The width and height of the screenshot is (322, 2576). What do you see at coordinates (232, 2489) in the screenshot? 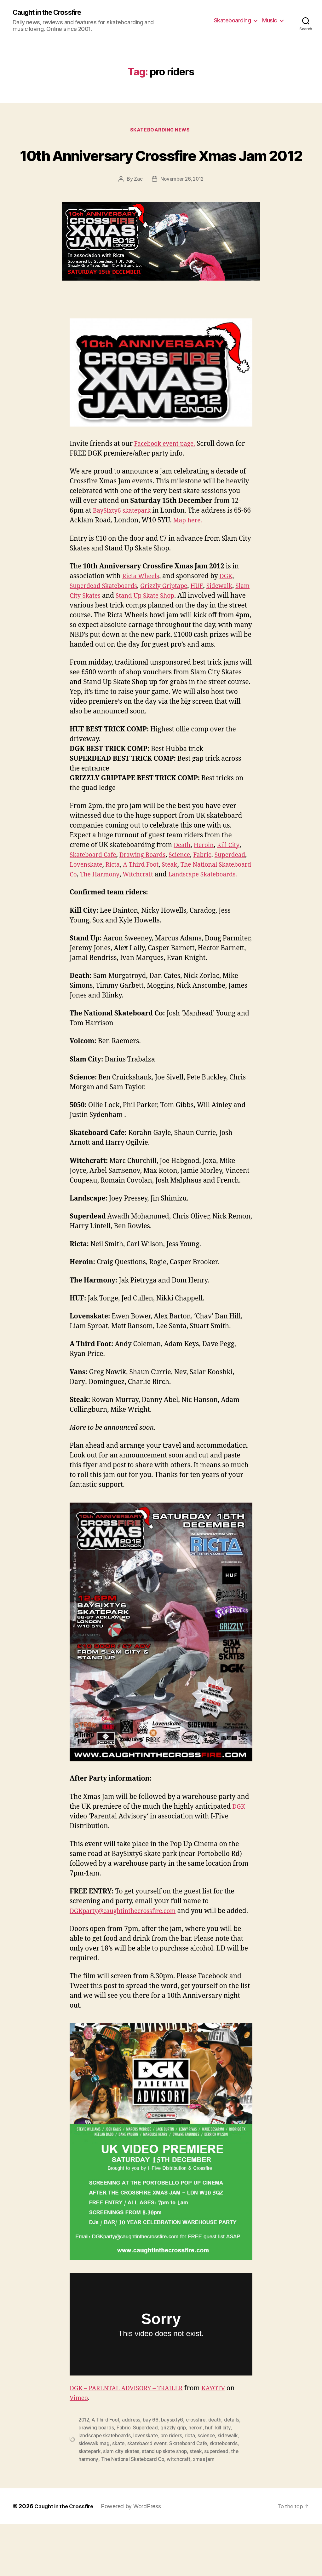
I see `sidewalk` at bounding box center [232, 2489].